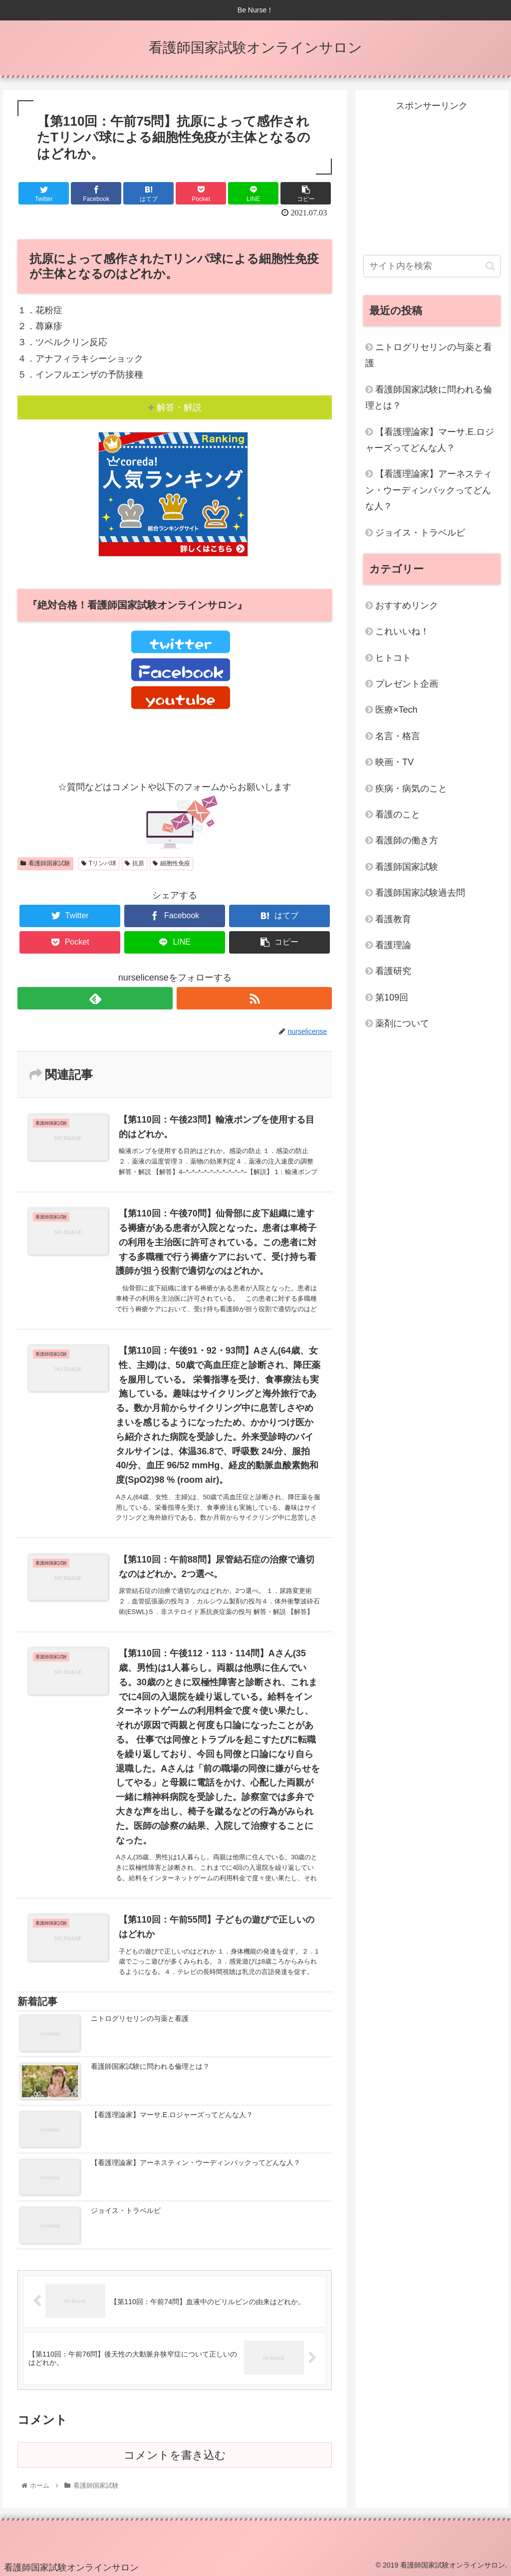 This screenshot has width=511, height=2576. What do you see at coordinates (394, 762) in the screenshot?
I see `映画・TV` at bounding box center [394, 762].